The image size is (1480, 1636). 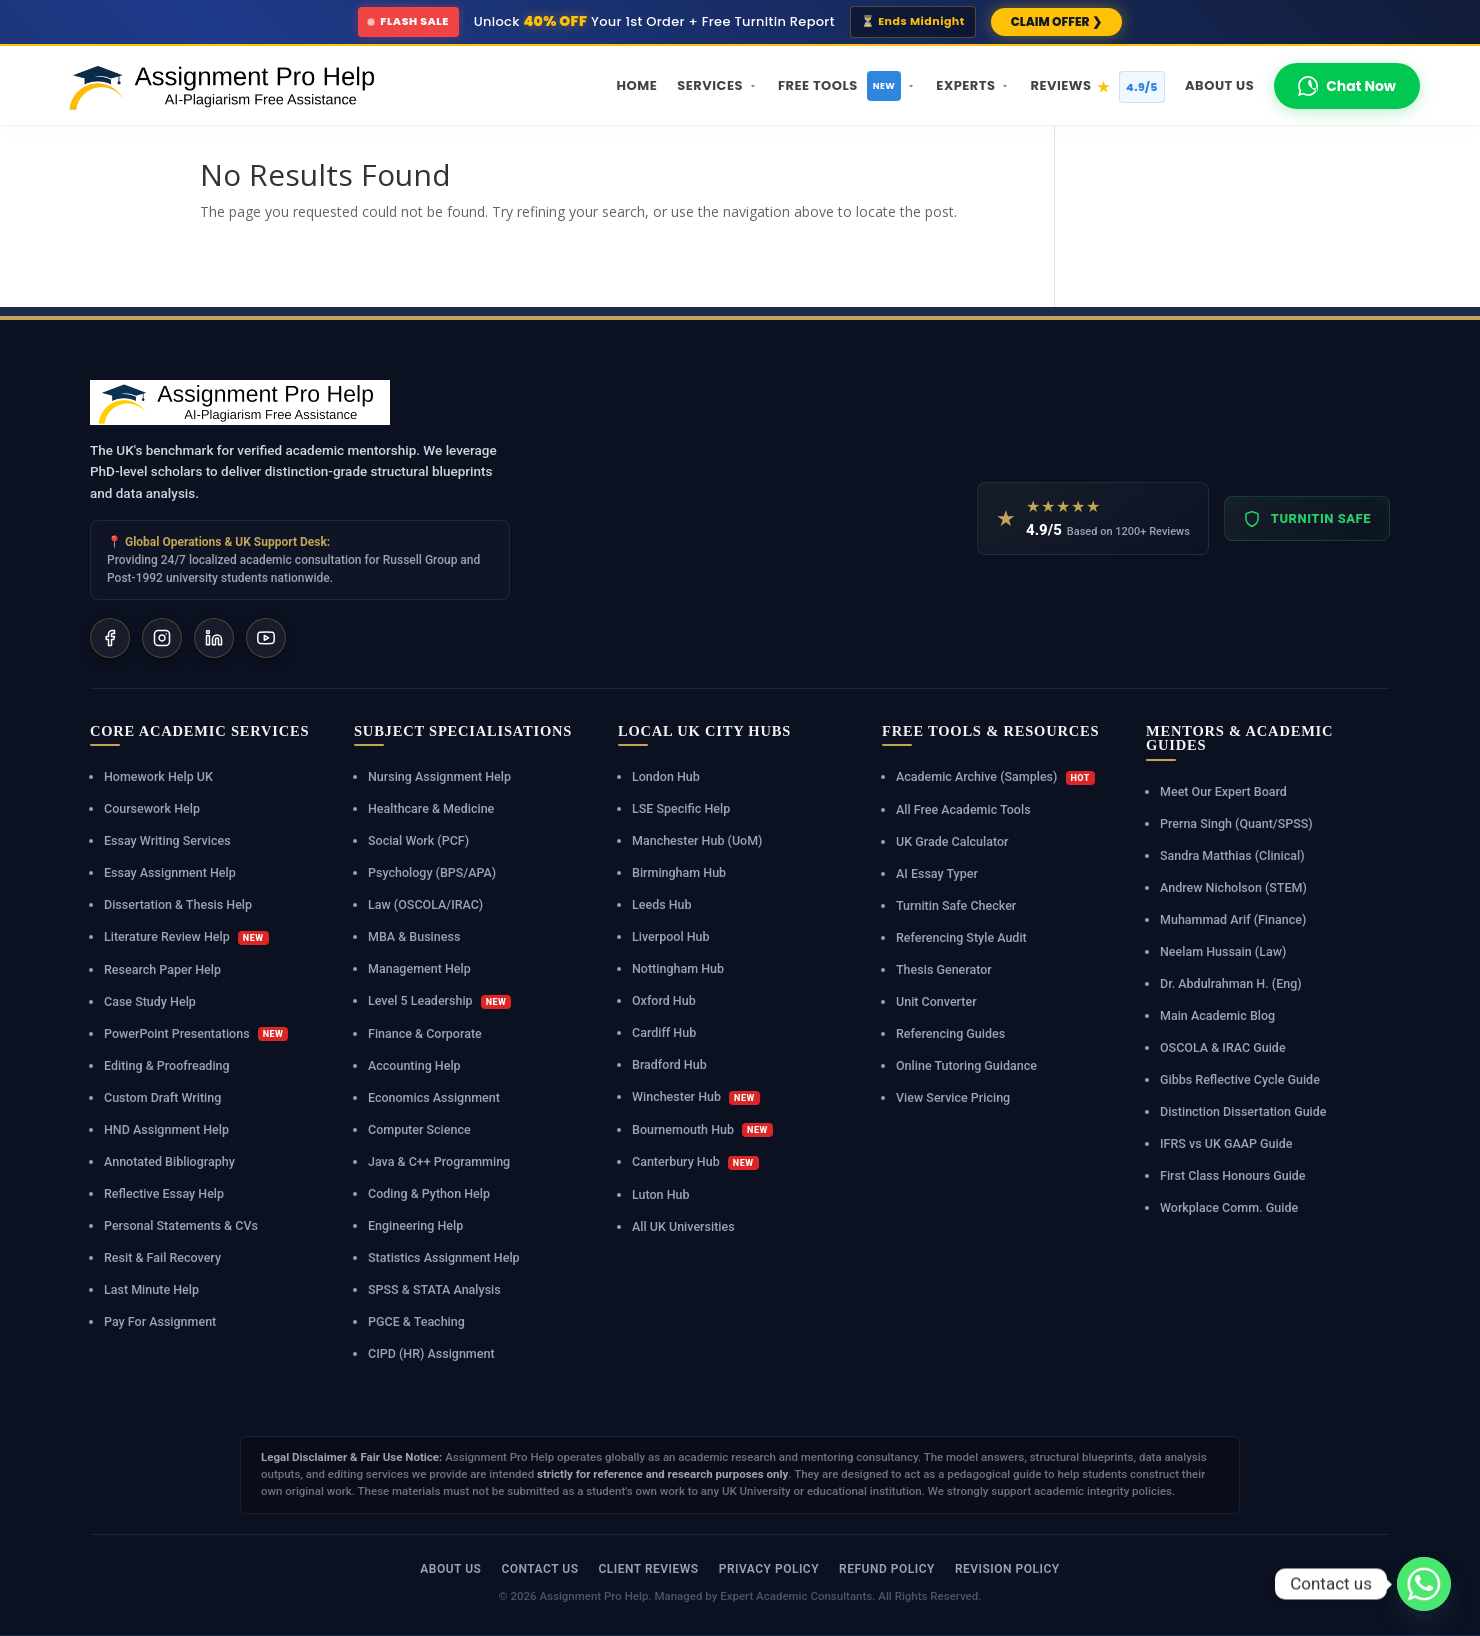 What do you see at coordinates (431, 808) in the screenshot?
I see `Healthcare & Medicine` at bounding box center [431, 808].